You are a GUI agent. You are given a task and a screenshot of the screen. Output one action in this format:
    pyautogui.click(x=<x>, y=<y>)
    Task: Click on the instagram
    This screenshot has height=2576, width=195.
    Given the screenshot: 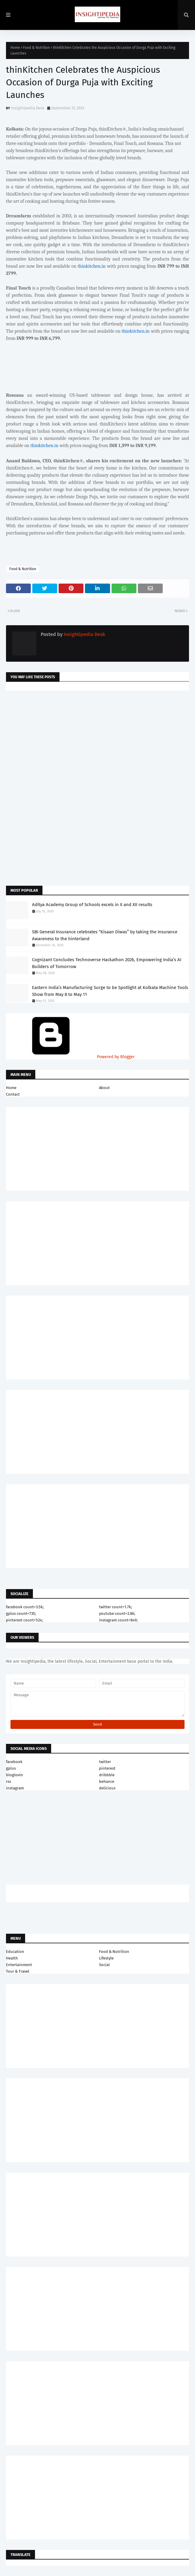 What is the action you would take?
    pyautogui.click(x=15, y=1788)
    